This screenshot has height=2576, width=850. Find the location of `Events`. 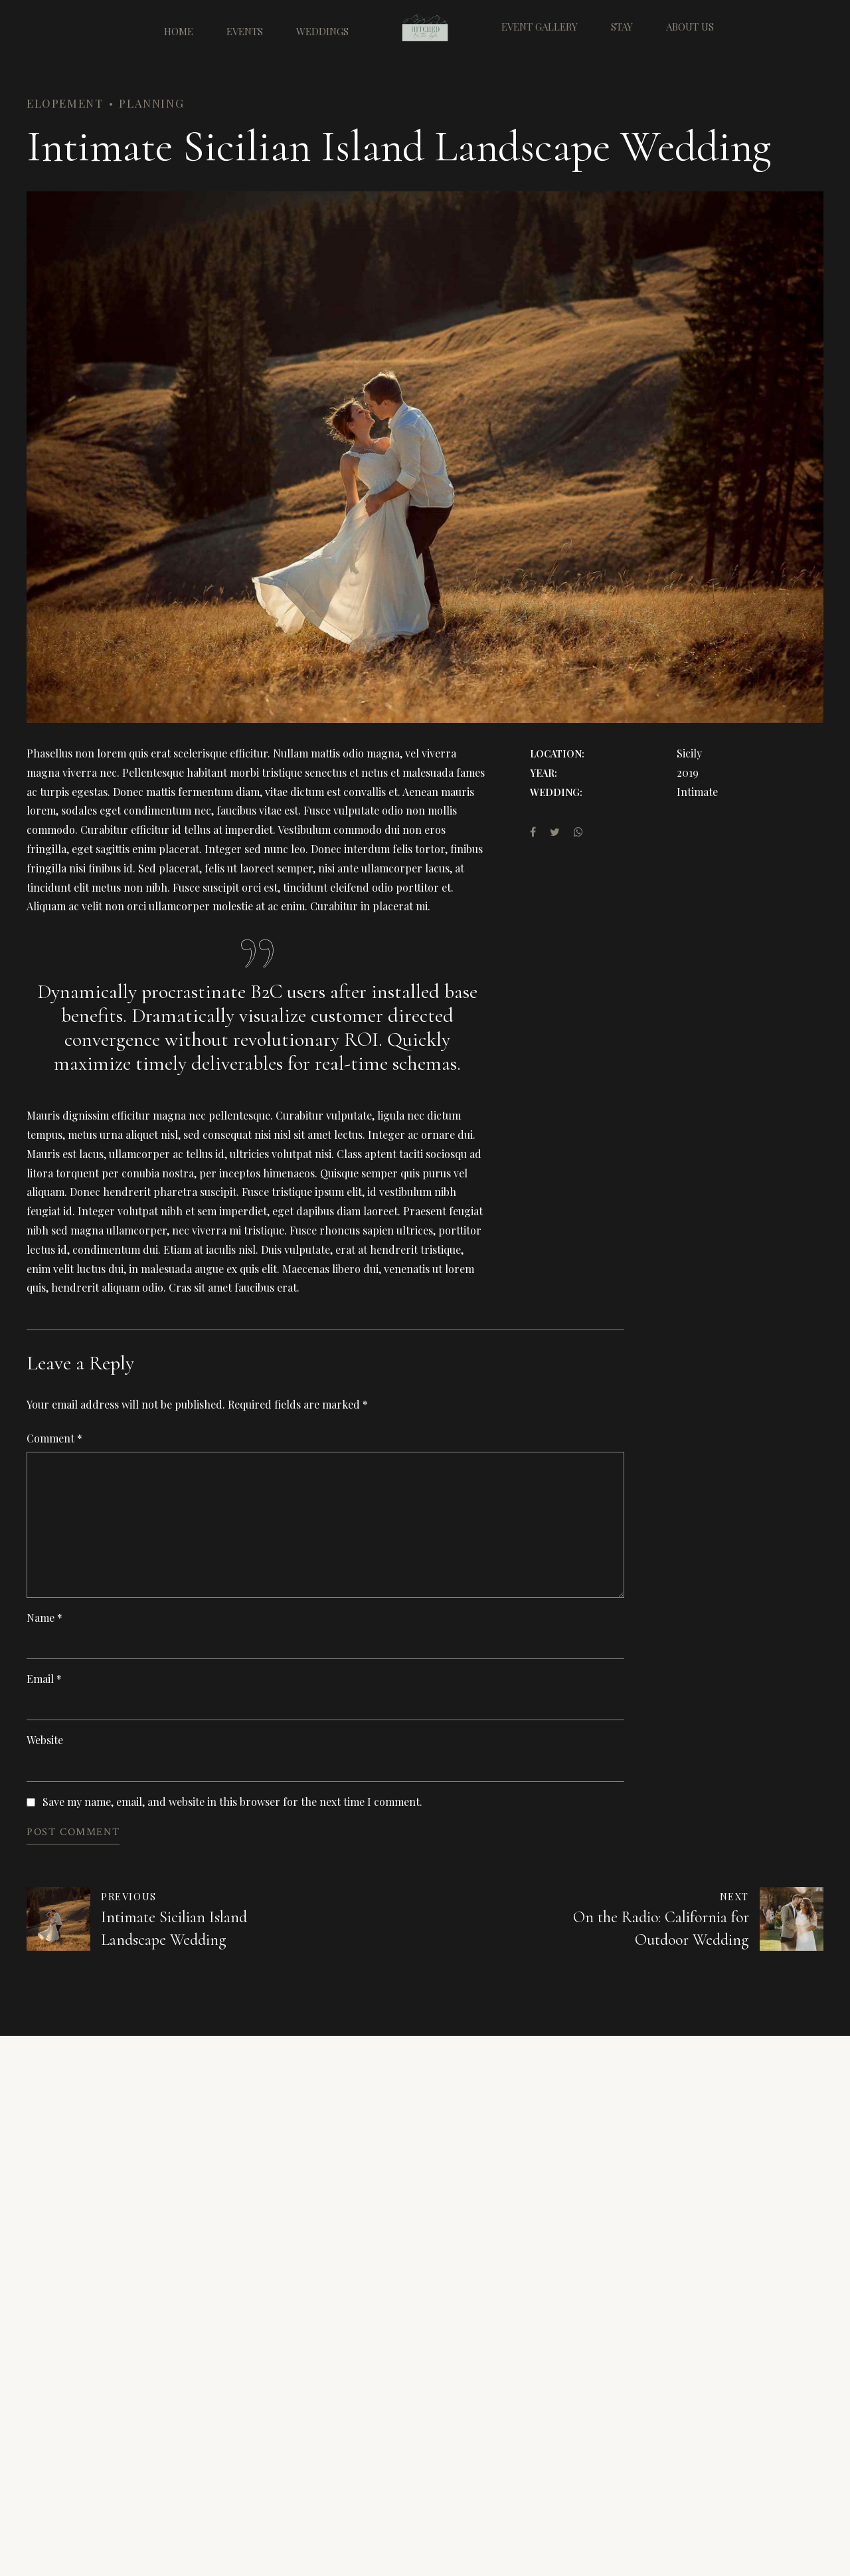

Events is located at coordinates (244, 26).